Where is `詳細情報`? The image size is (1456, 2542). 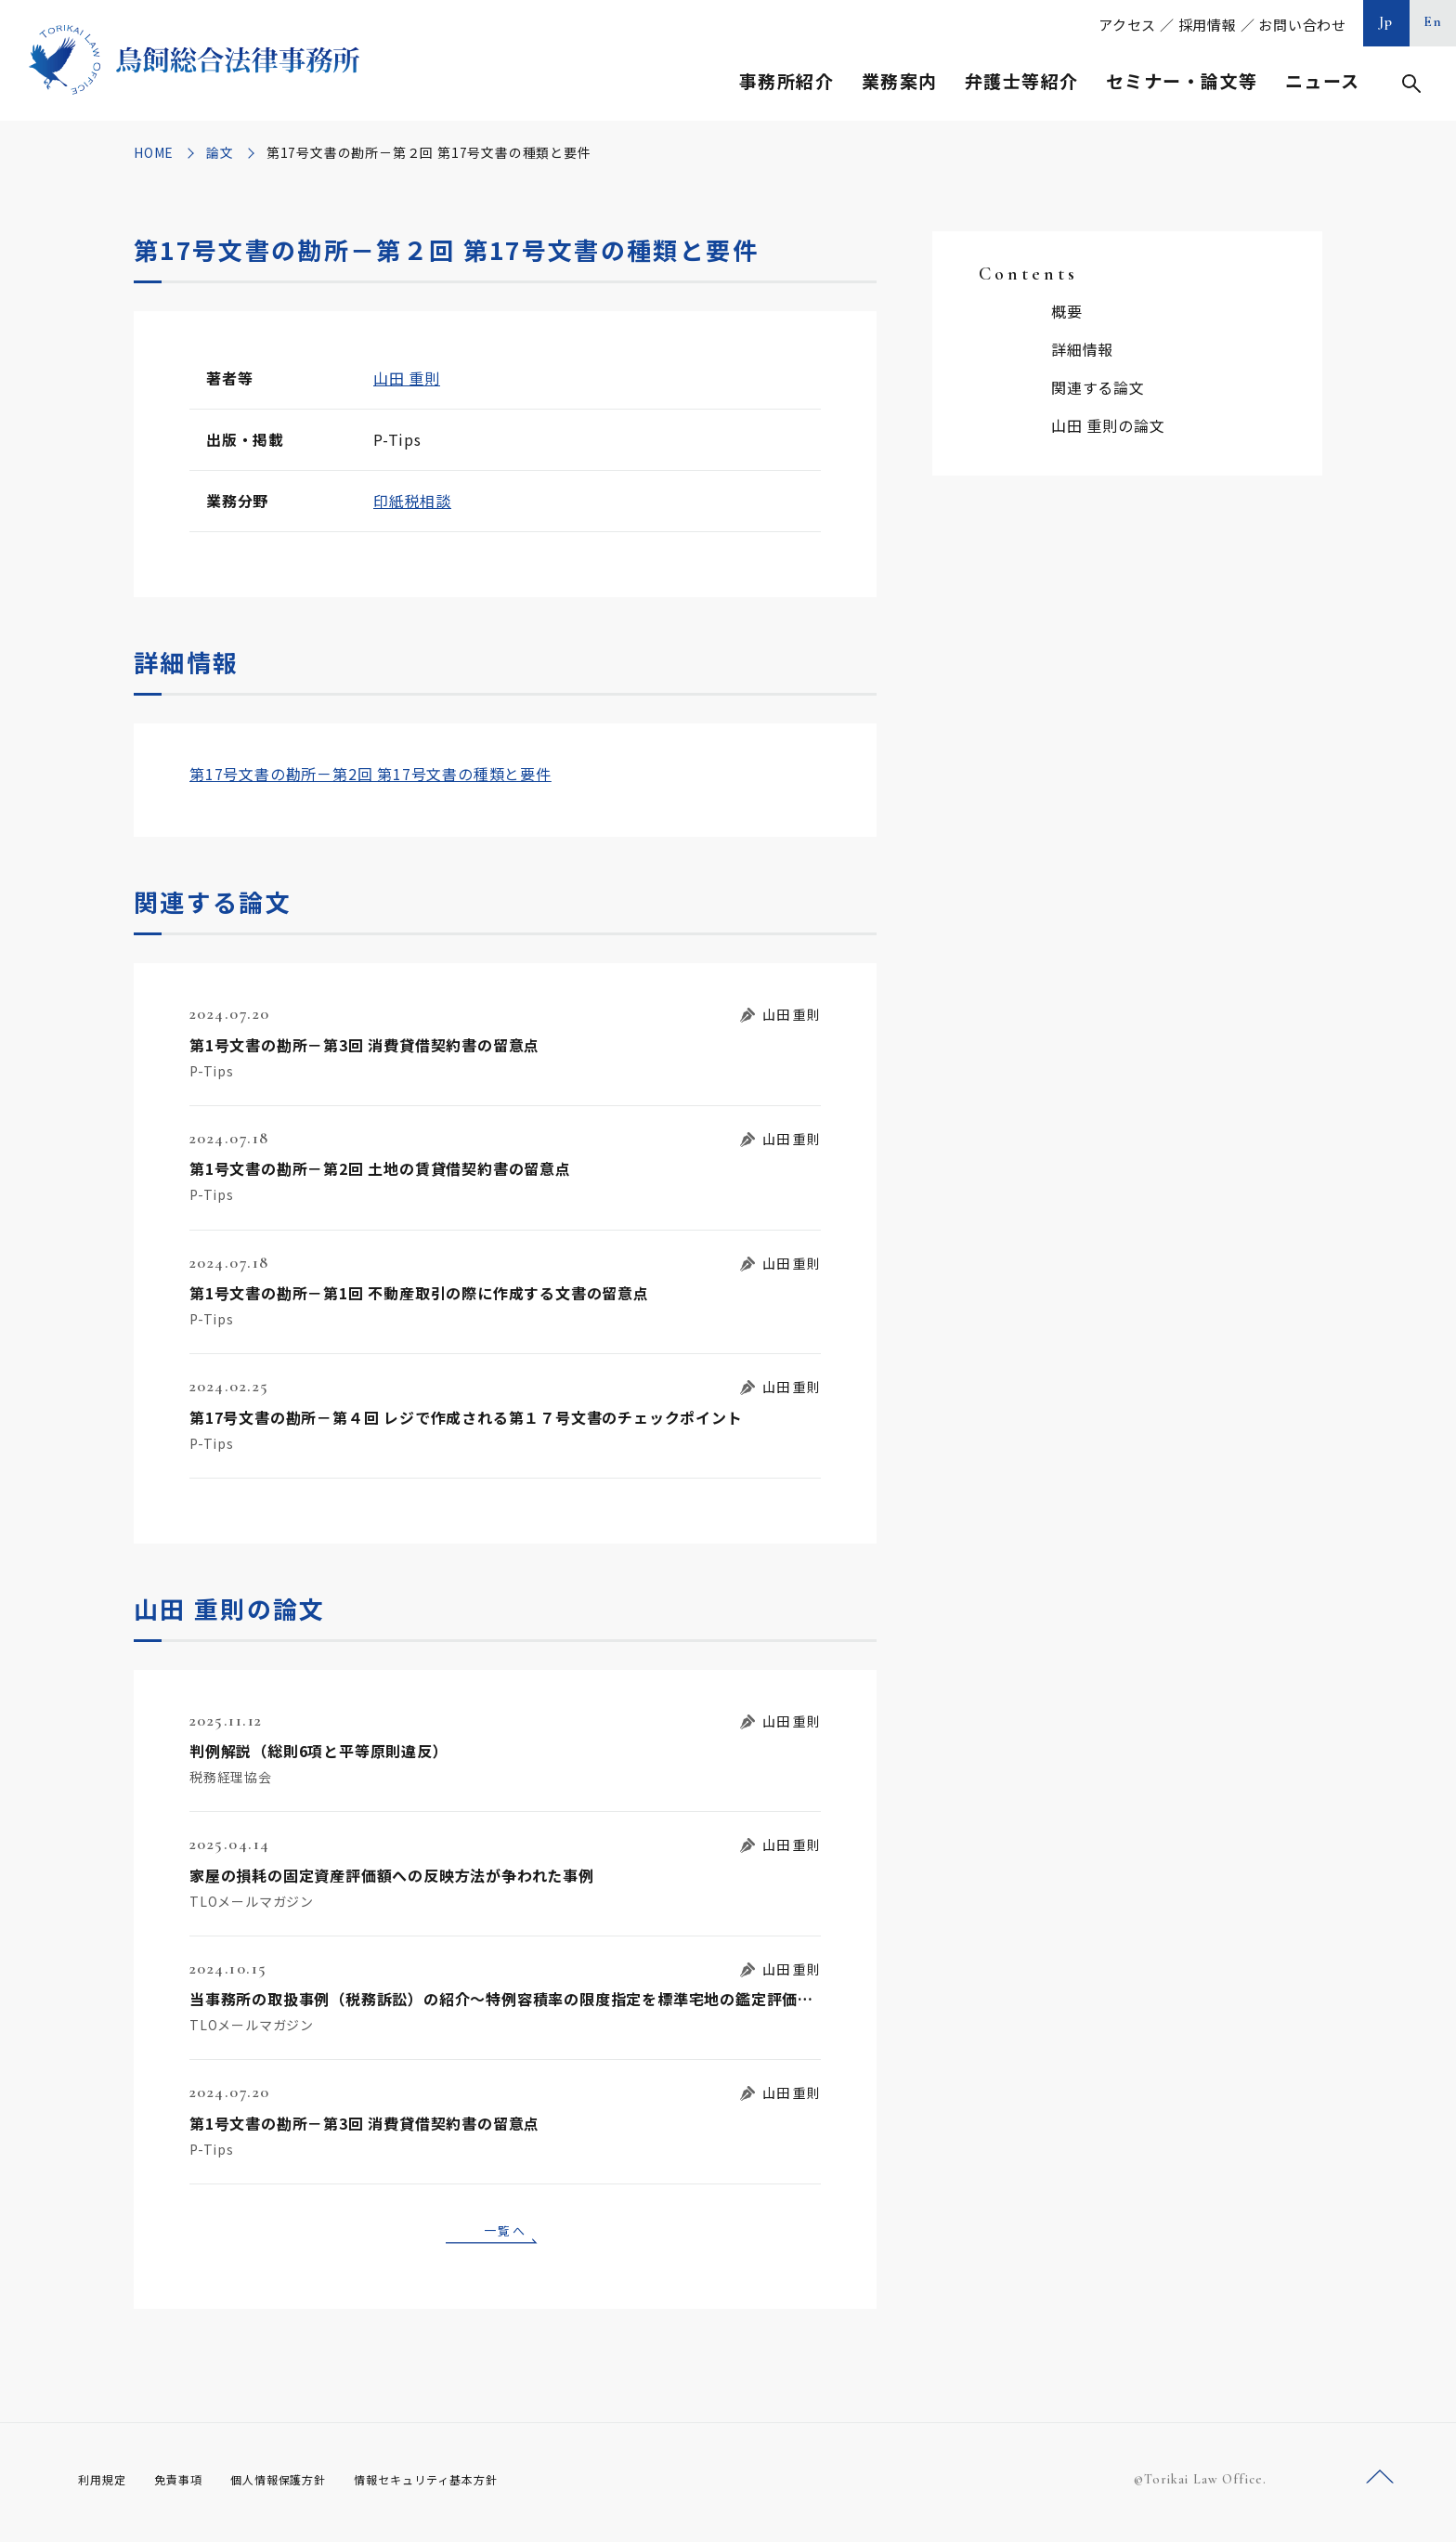
詳細情報 is located at coordinates (1082, 349).